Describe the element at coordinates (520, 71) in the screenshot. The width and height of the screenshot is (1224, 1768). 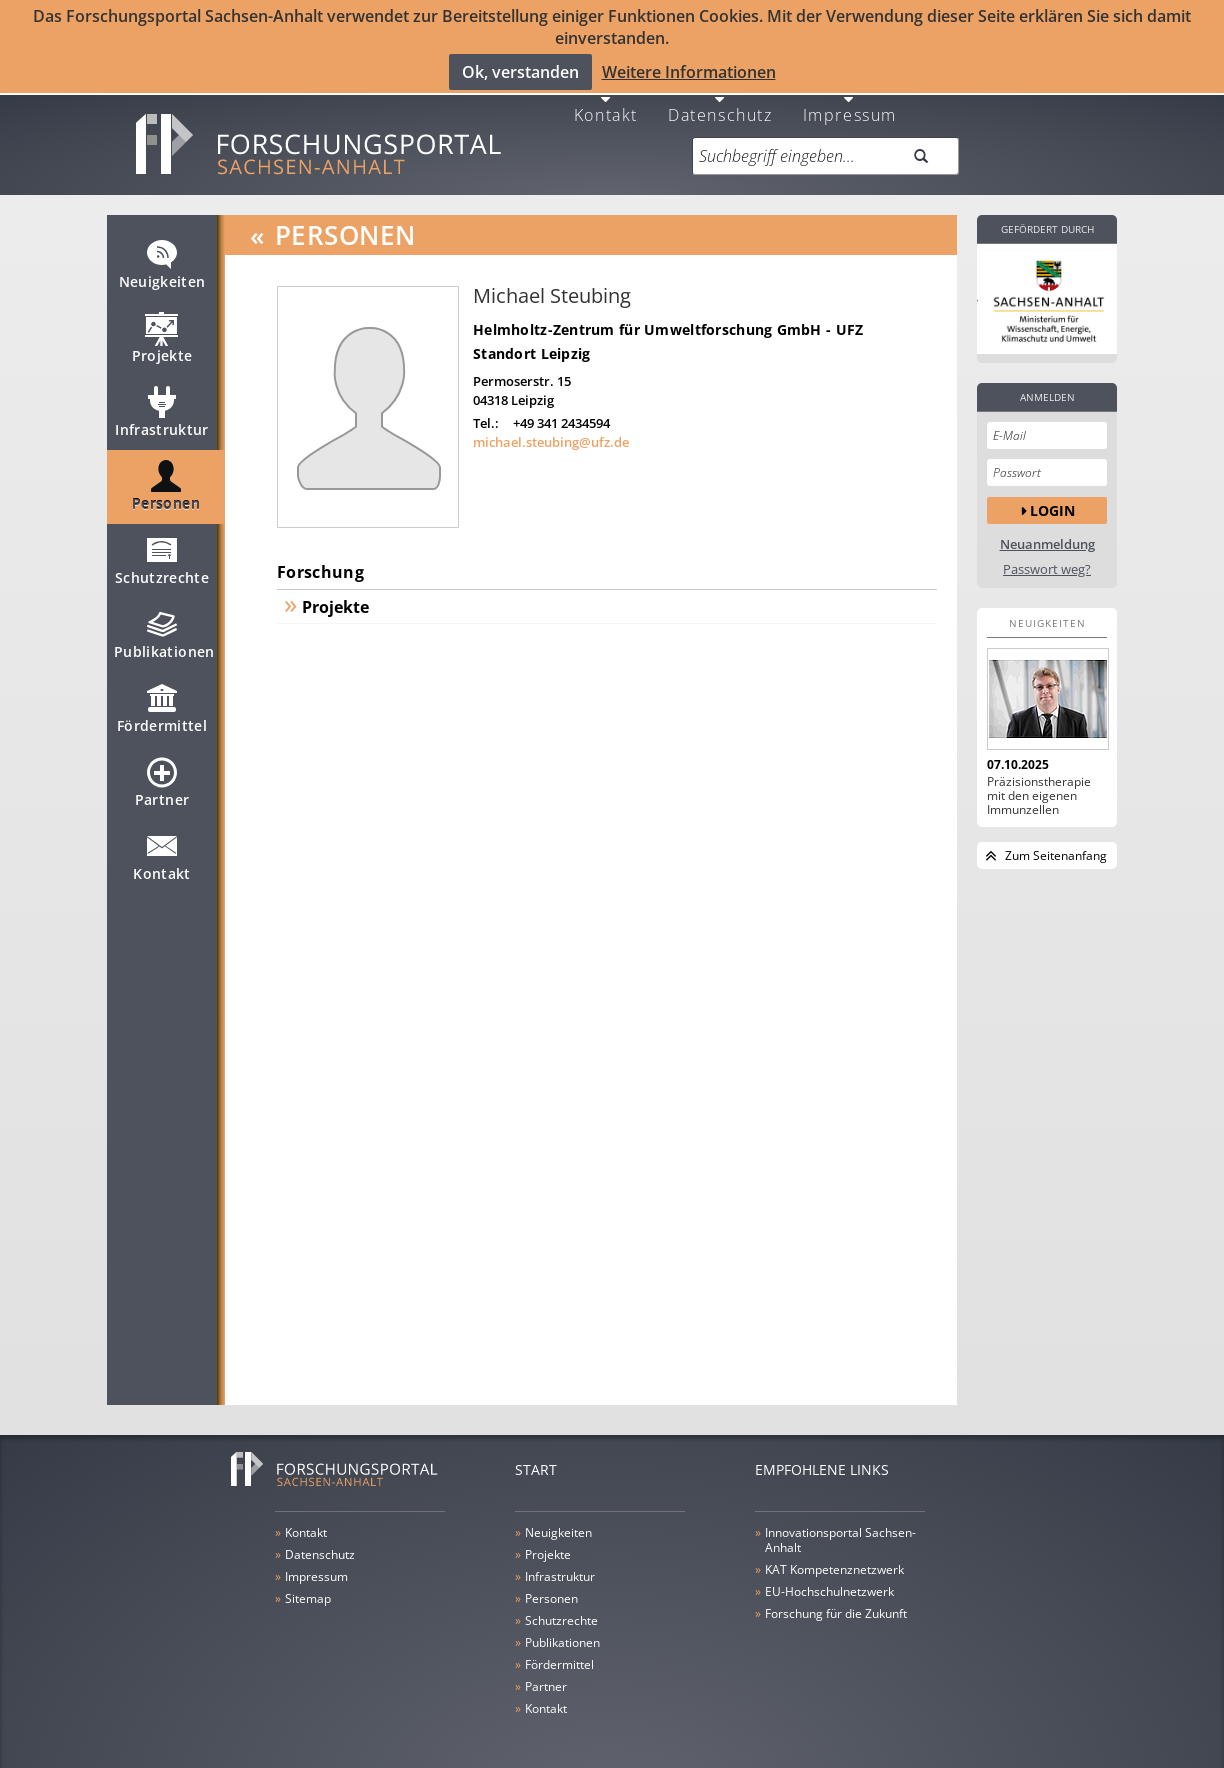
I see `Ok, verstanden` at that location.